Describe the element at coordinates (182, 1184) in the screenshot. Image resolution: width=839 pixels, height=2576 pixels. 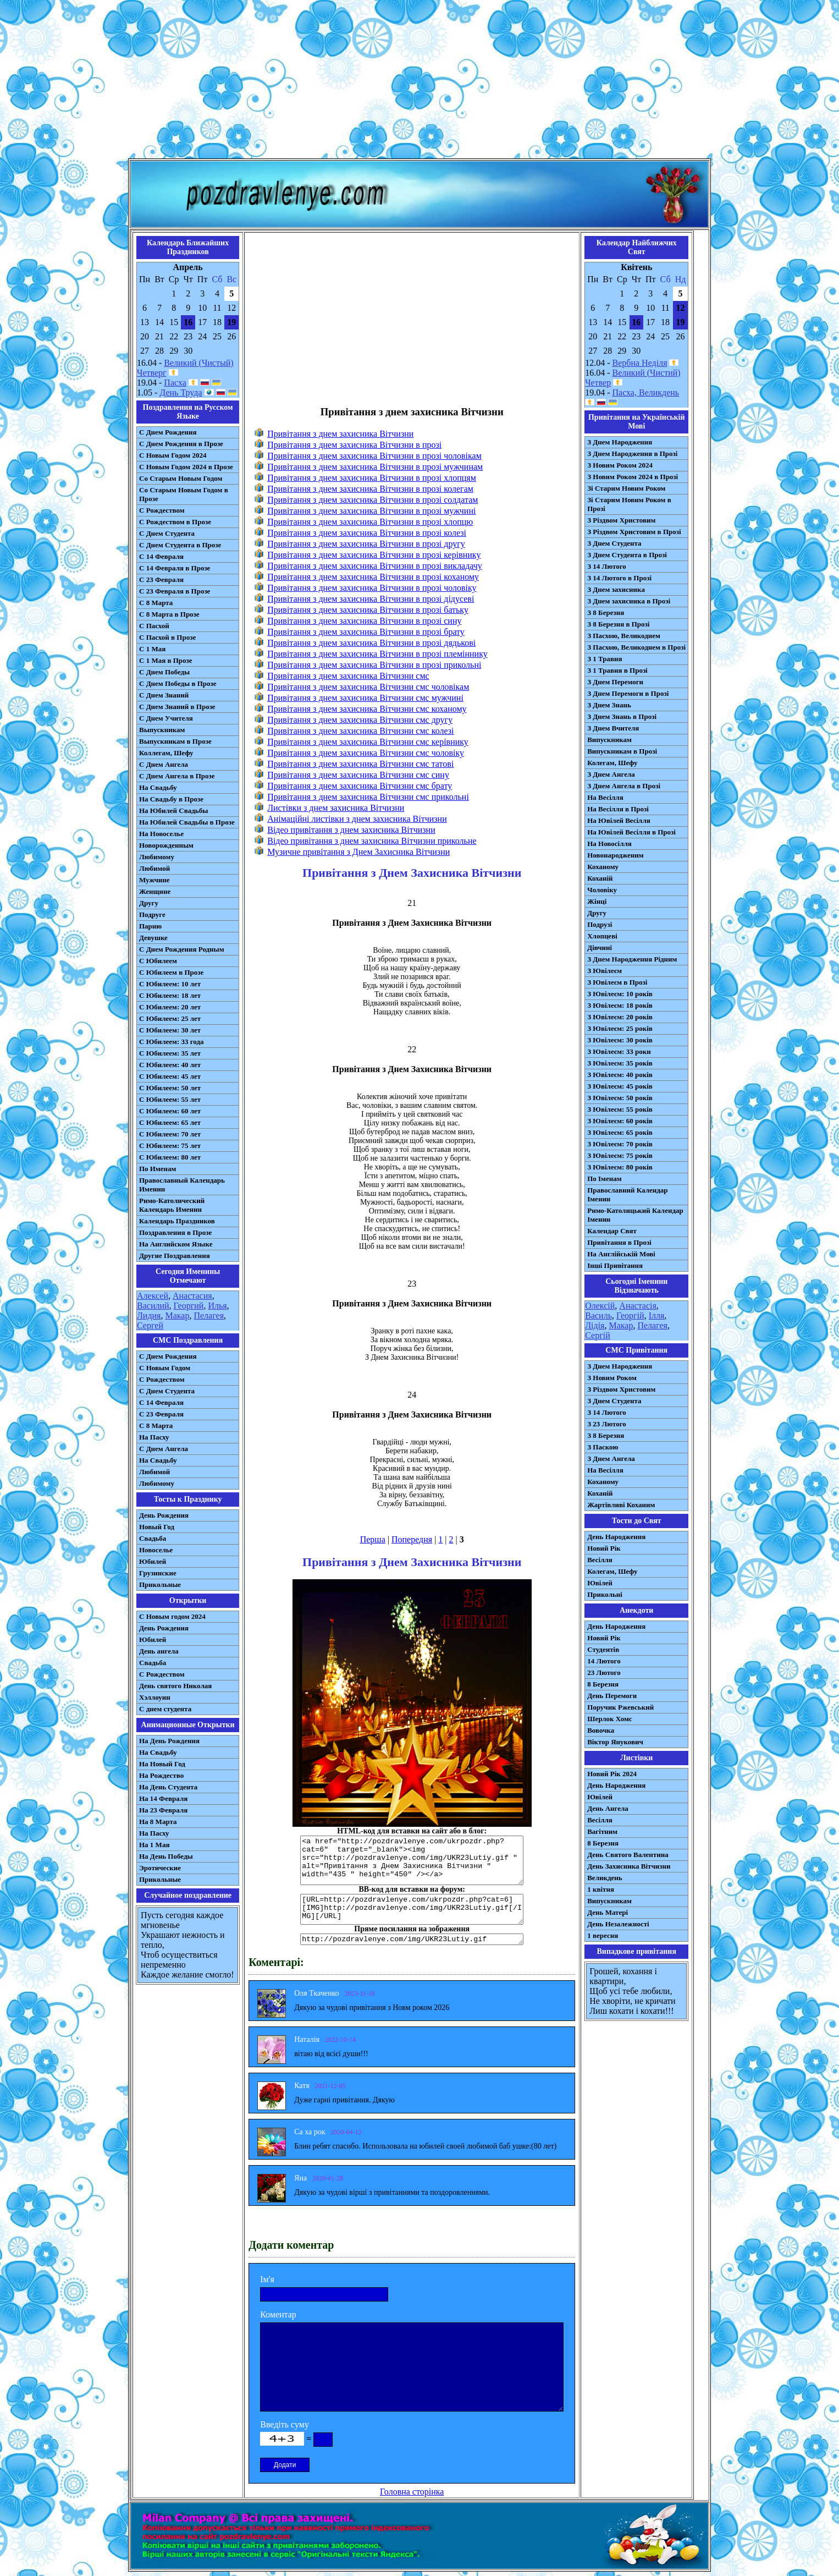
I see `Православный Календарь Именин` at that location.